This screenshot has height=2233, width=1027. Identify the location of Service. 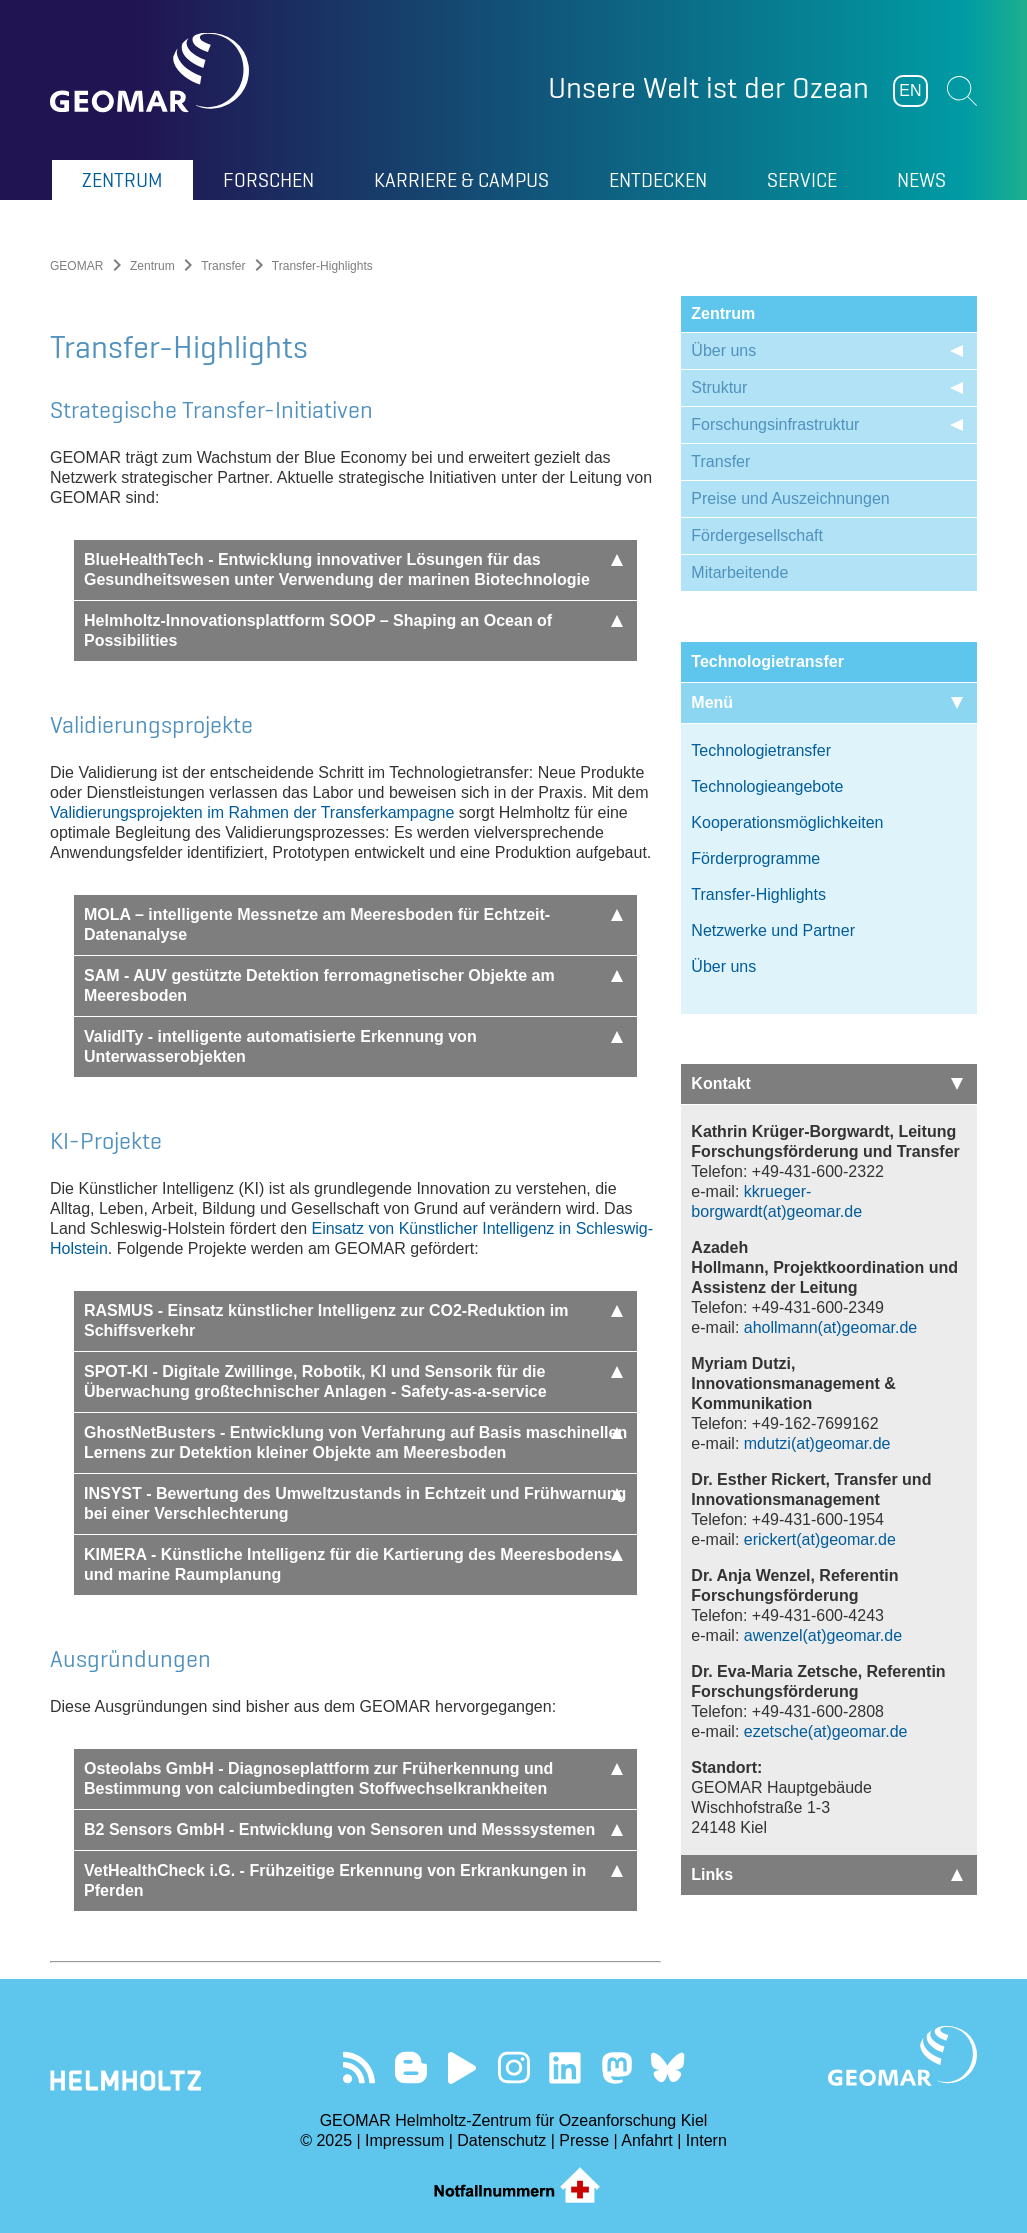
(802, 180).